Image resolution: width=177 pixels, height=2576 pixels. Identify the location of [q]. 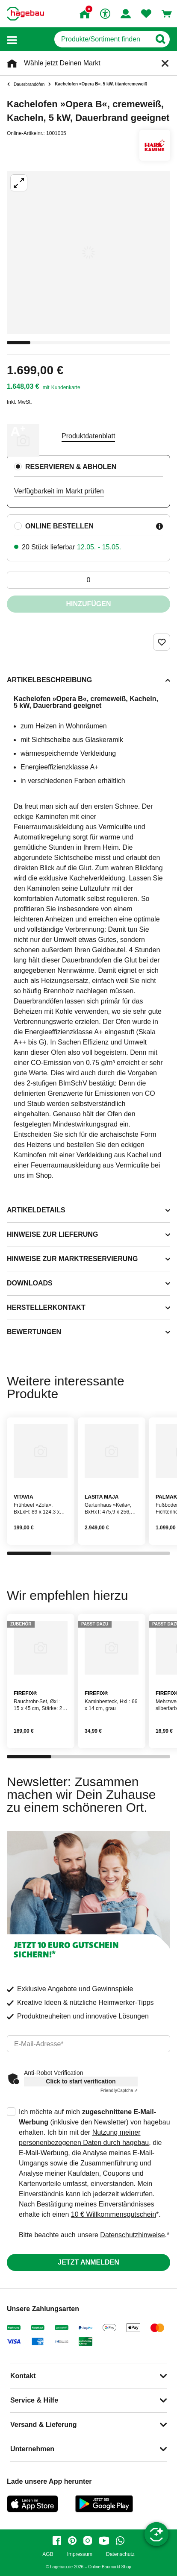
(102, 39).